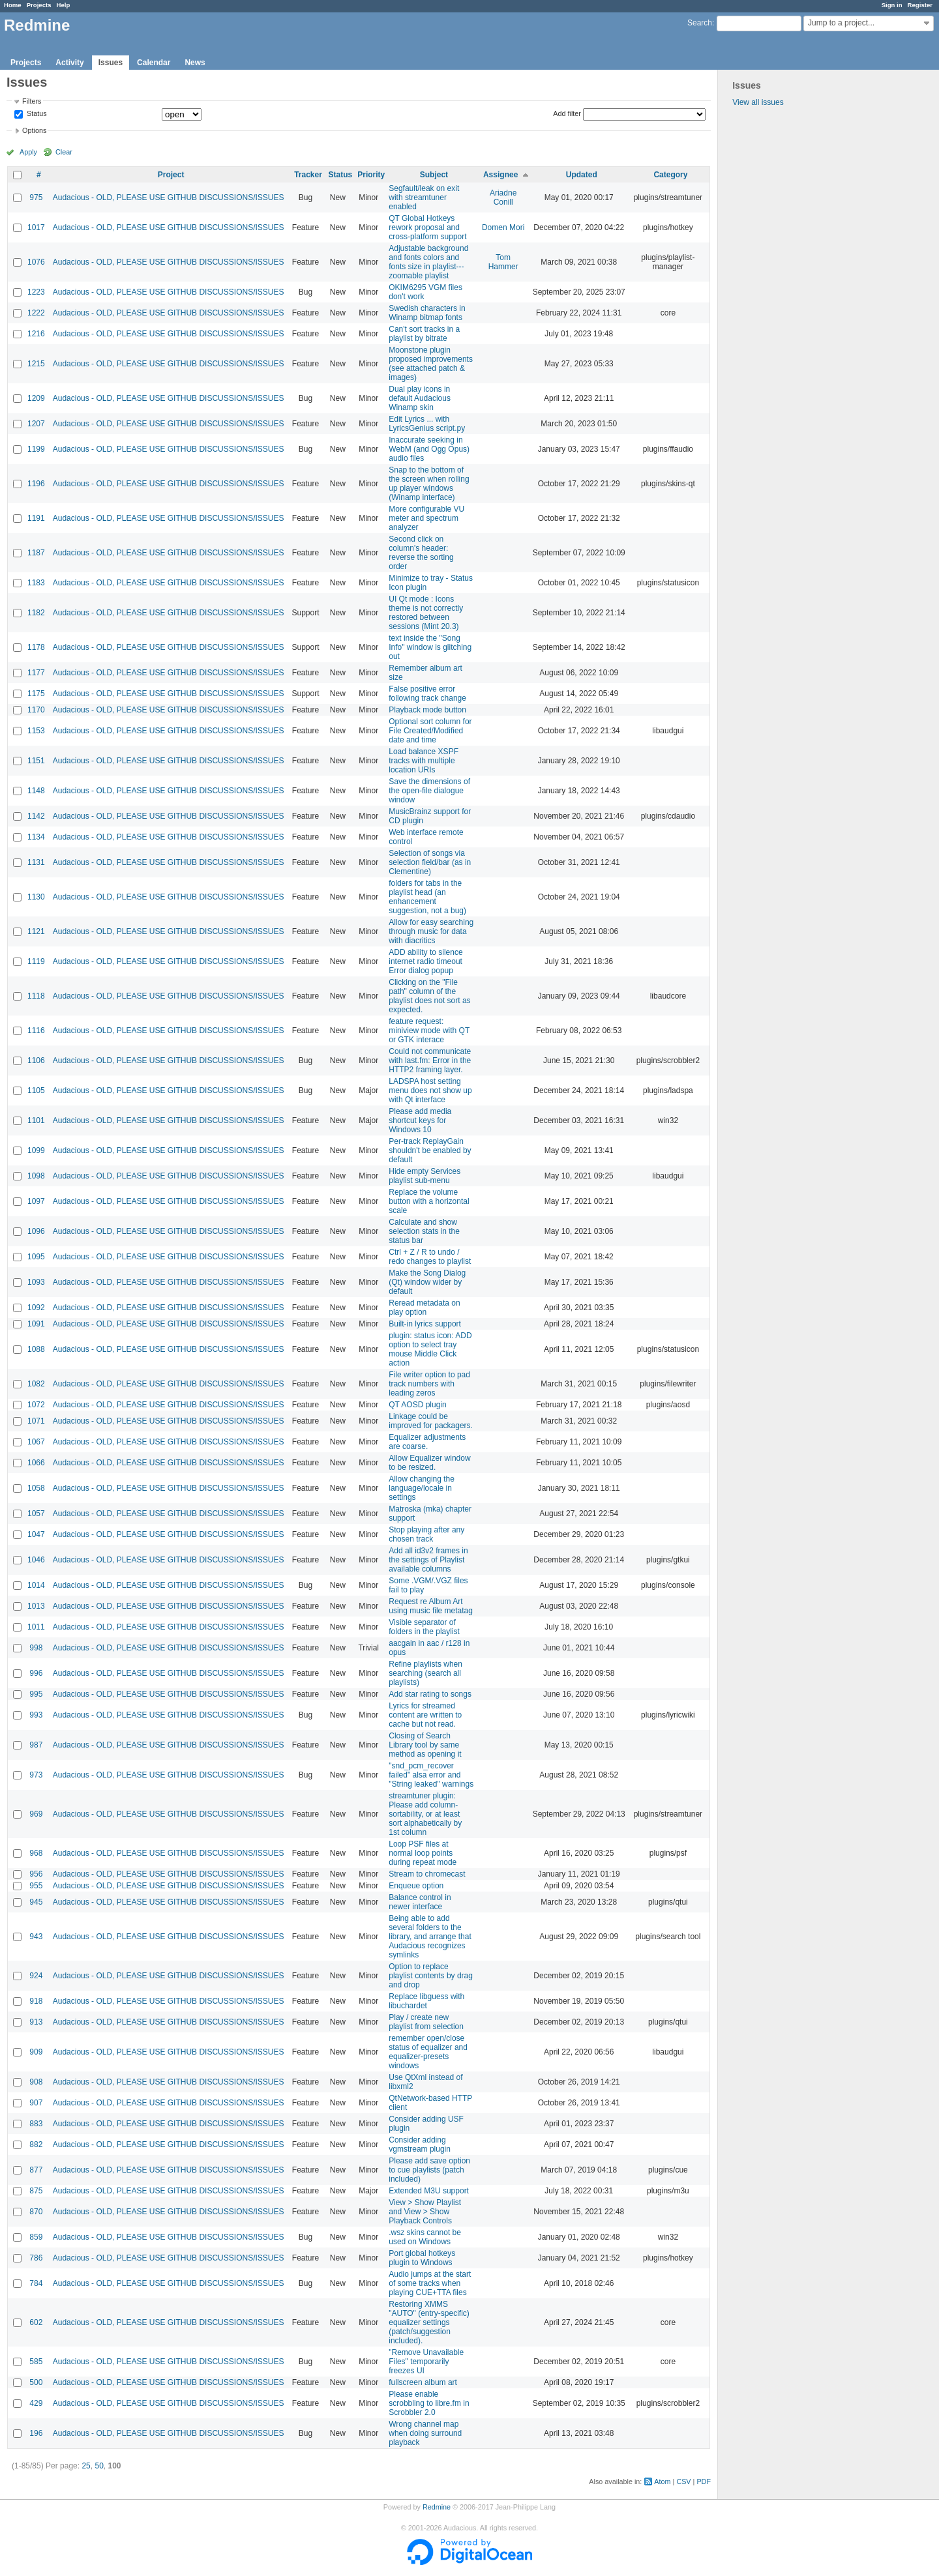  What do you see at coordinates (425, 1814) in the screenshot?
I see `streamtuner plugin: Please add column-sortability, or at least sort alphabetically by 1st column` at bounding box center [425, 1814].